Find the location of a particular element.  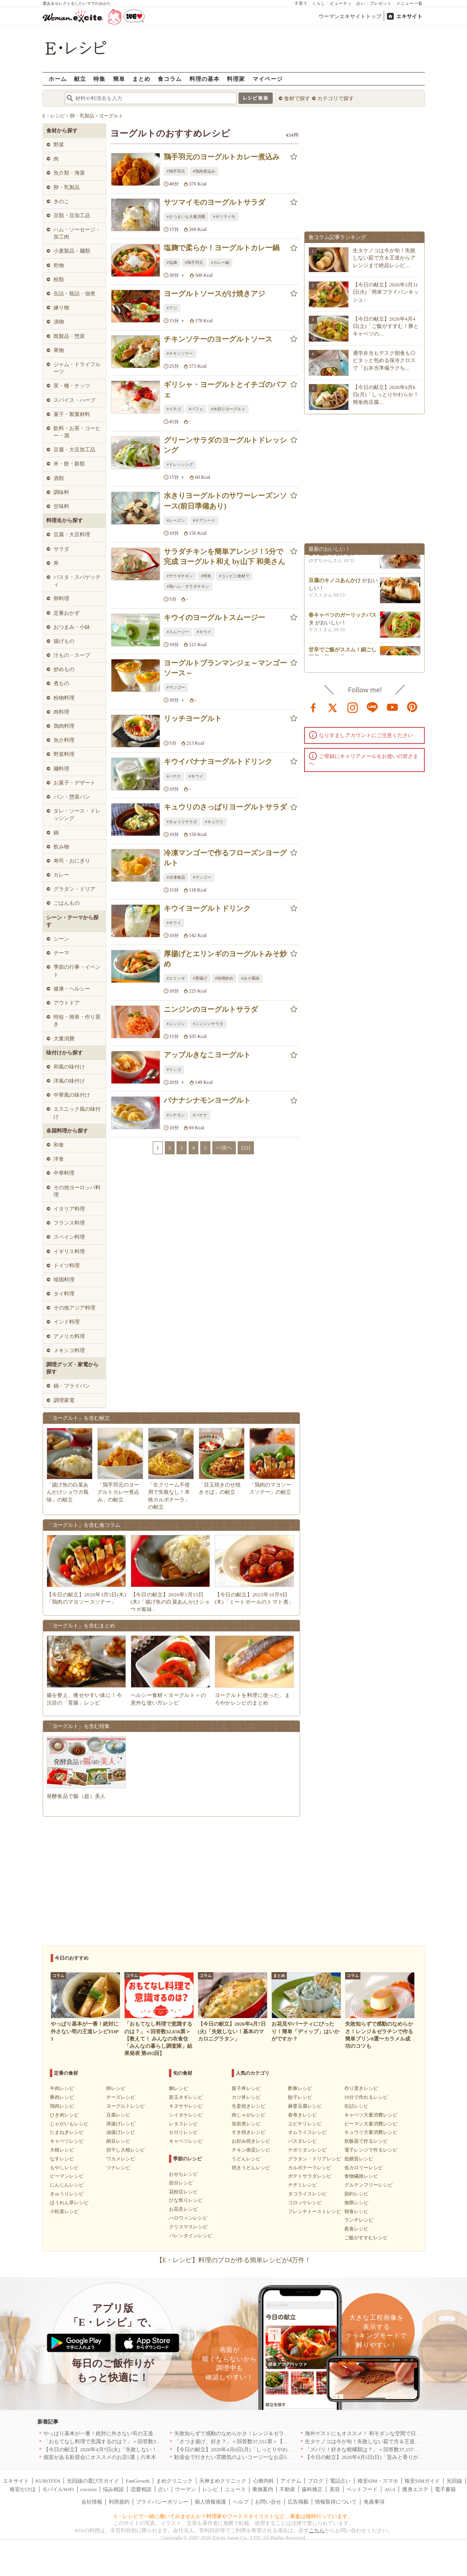

ひき肉レシピ is located at coordinates (64, 2115).